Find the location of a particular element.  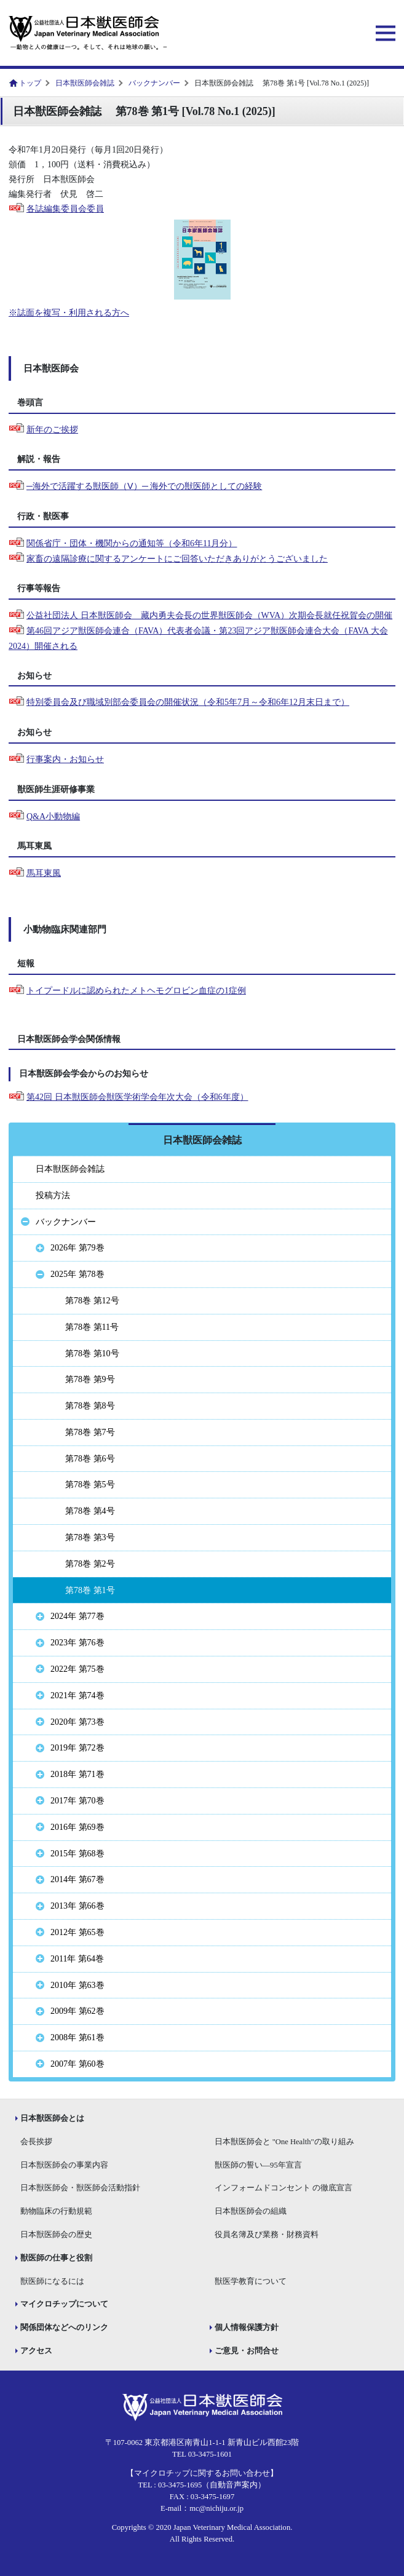

※誌面を複写・利用される方へ is located at coordinates (69, 312).